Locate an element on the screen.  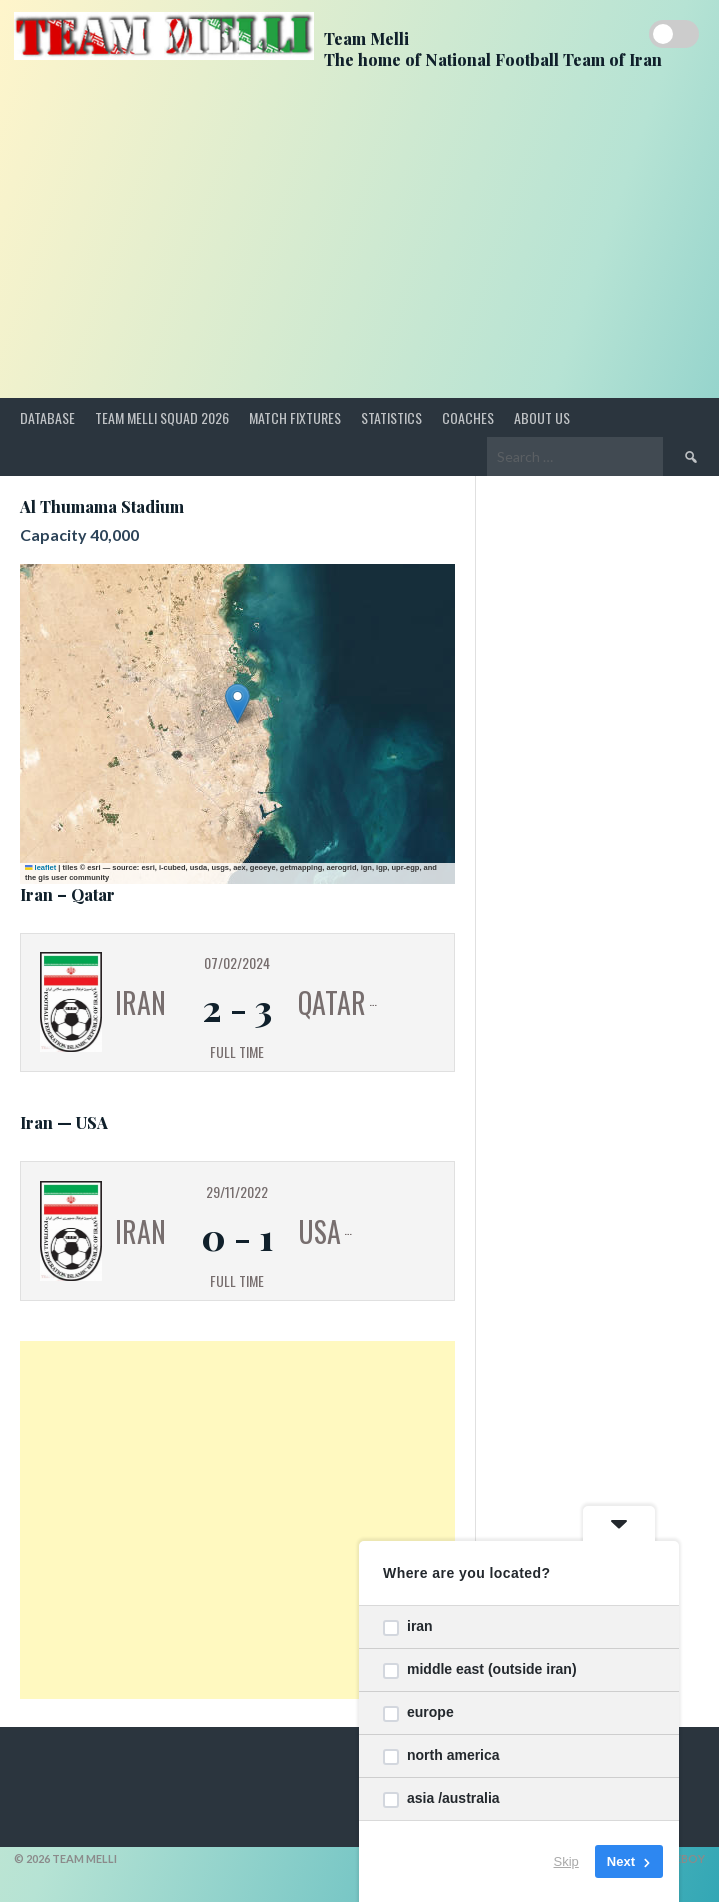
Leaflet is located at coordinates (40, 867).